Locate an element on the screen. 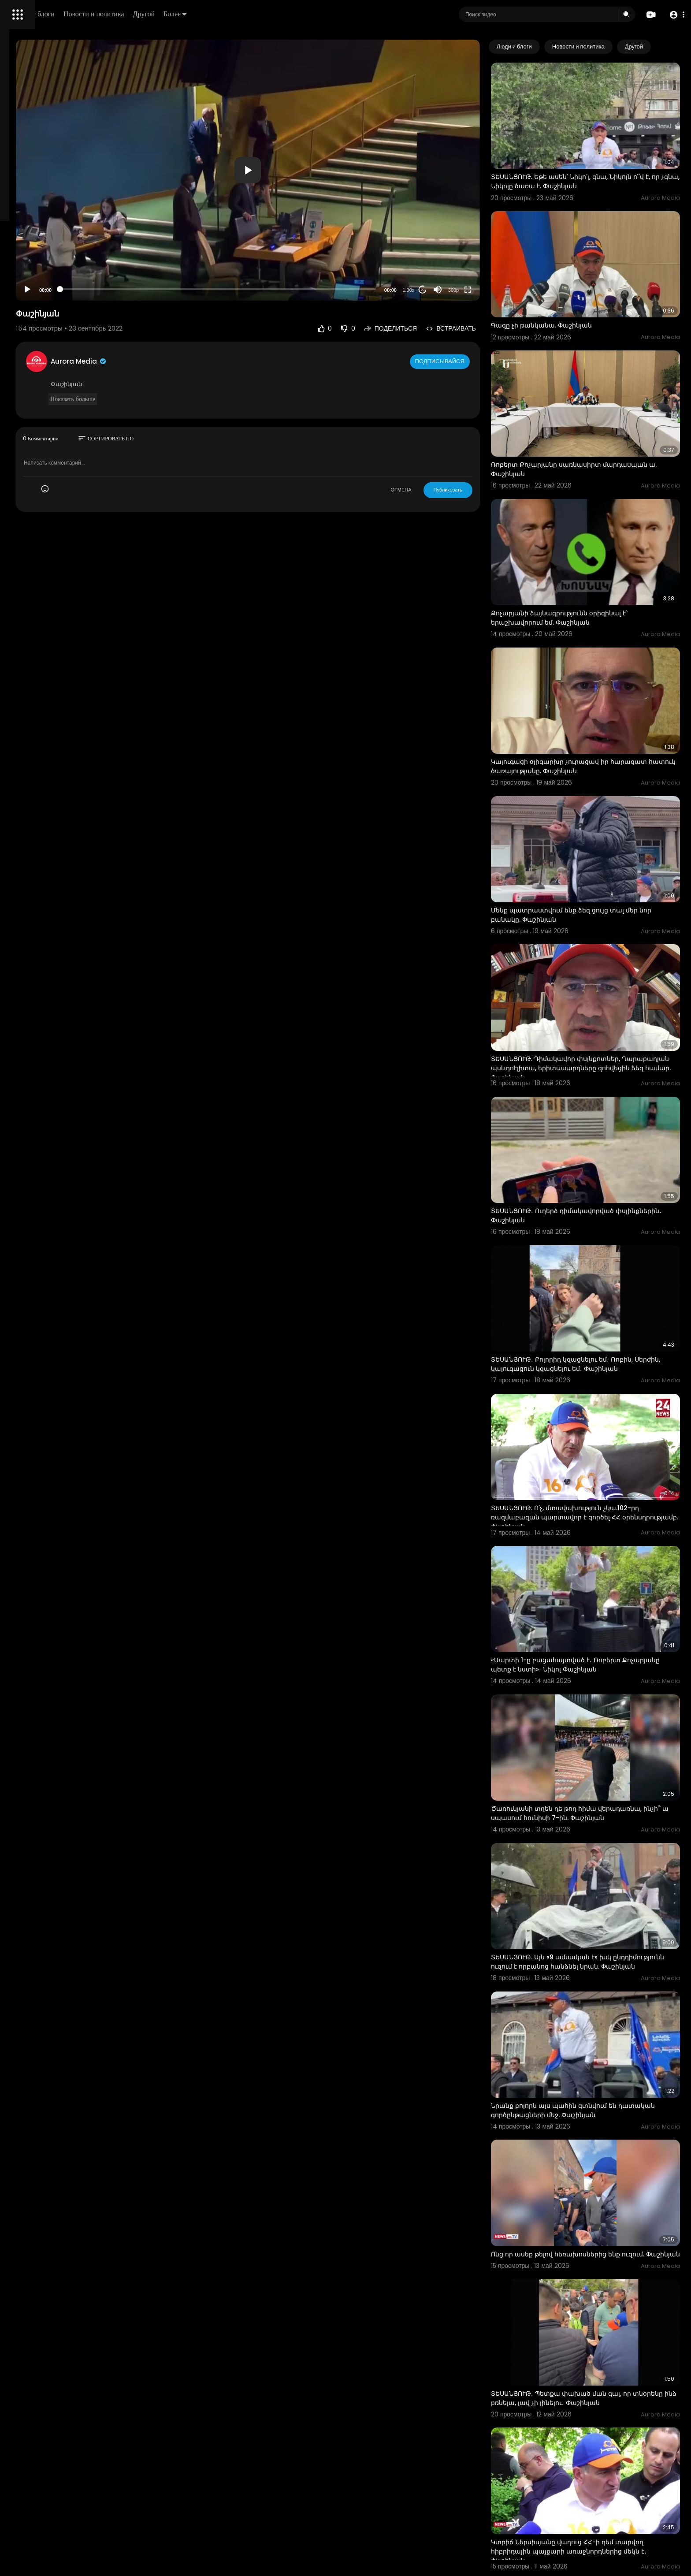  [Next slide] is located at coordinates (668, 47).